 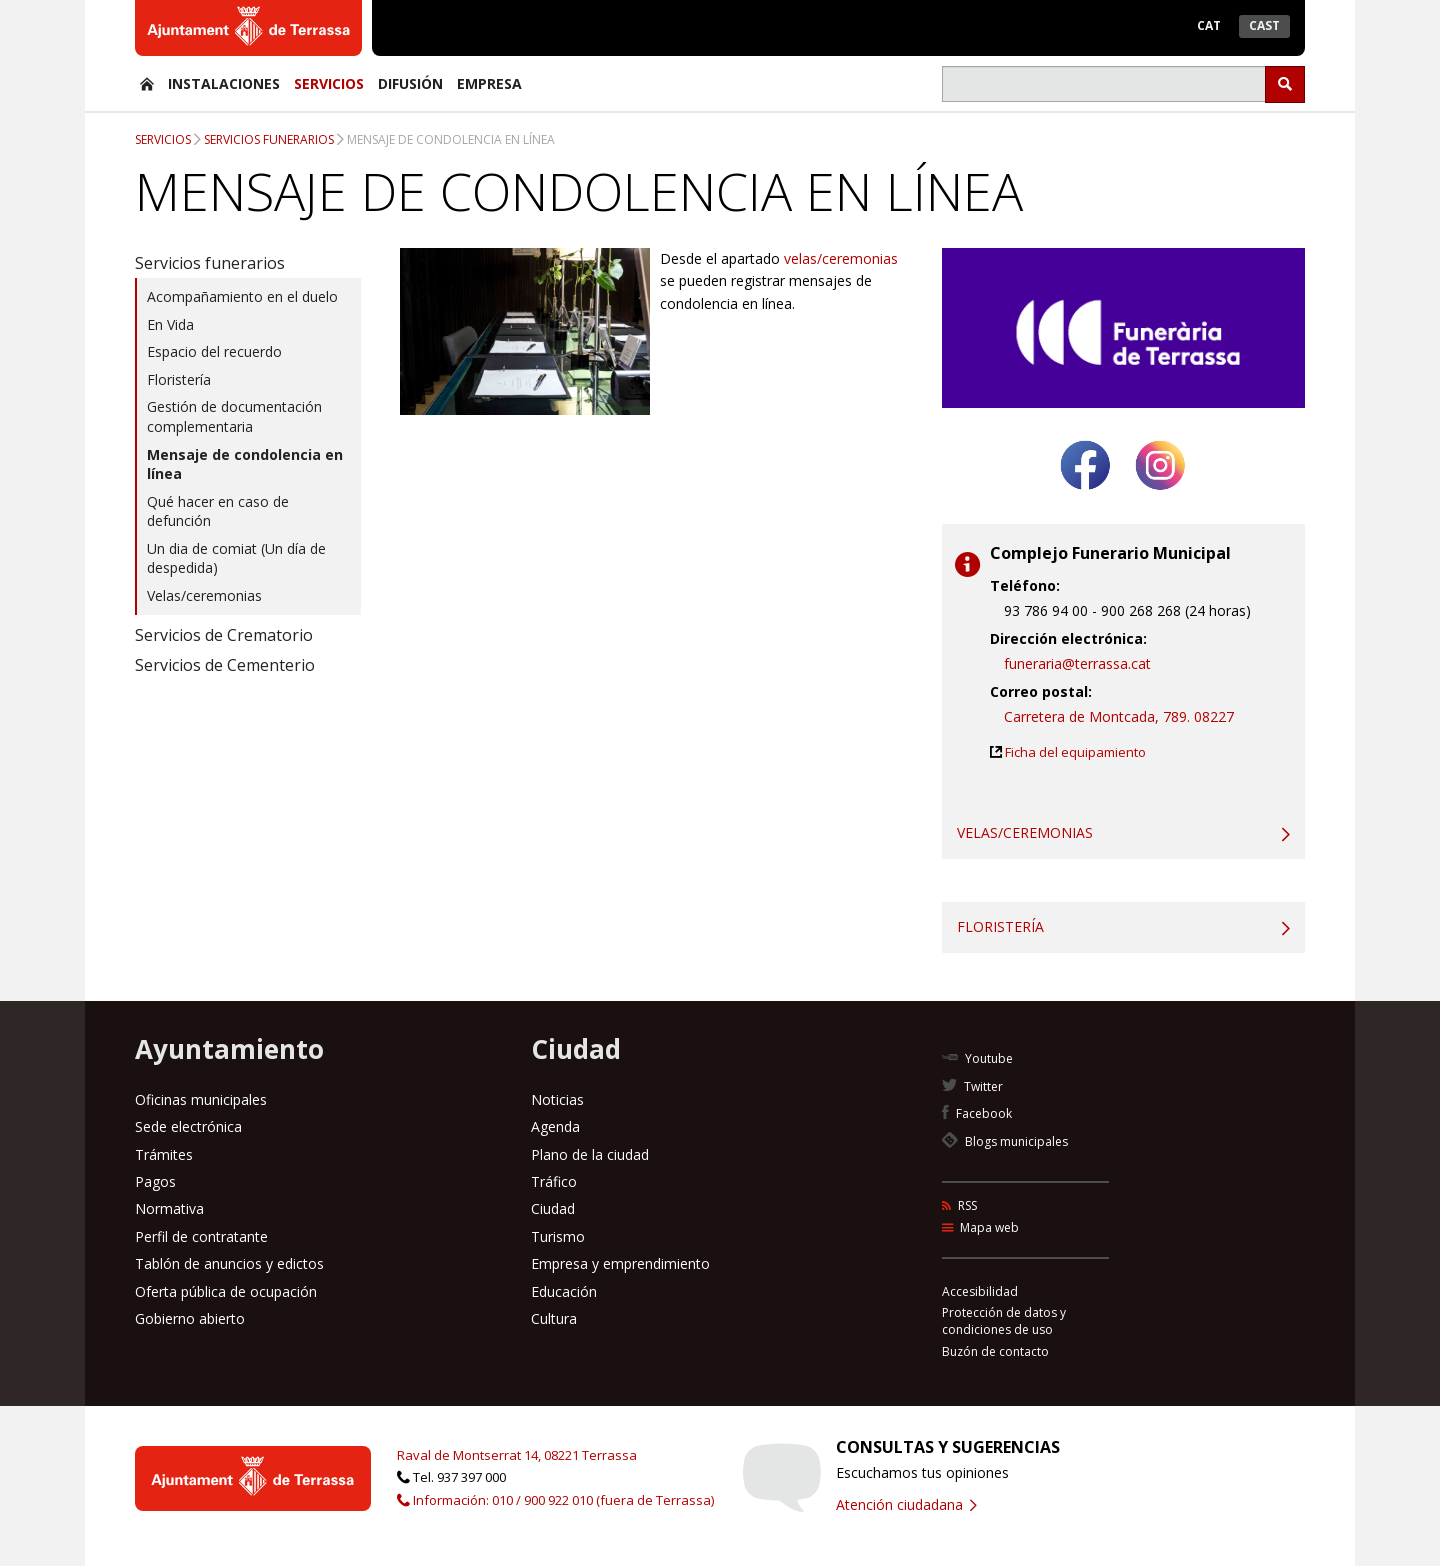 I want to click on Gestión de documentación complementaria, so click(x=234, y=416).